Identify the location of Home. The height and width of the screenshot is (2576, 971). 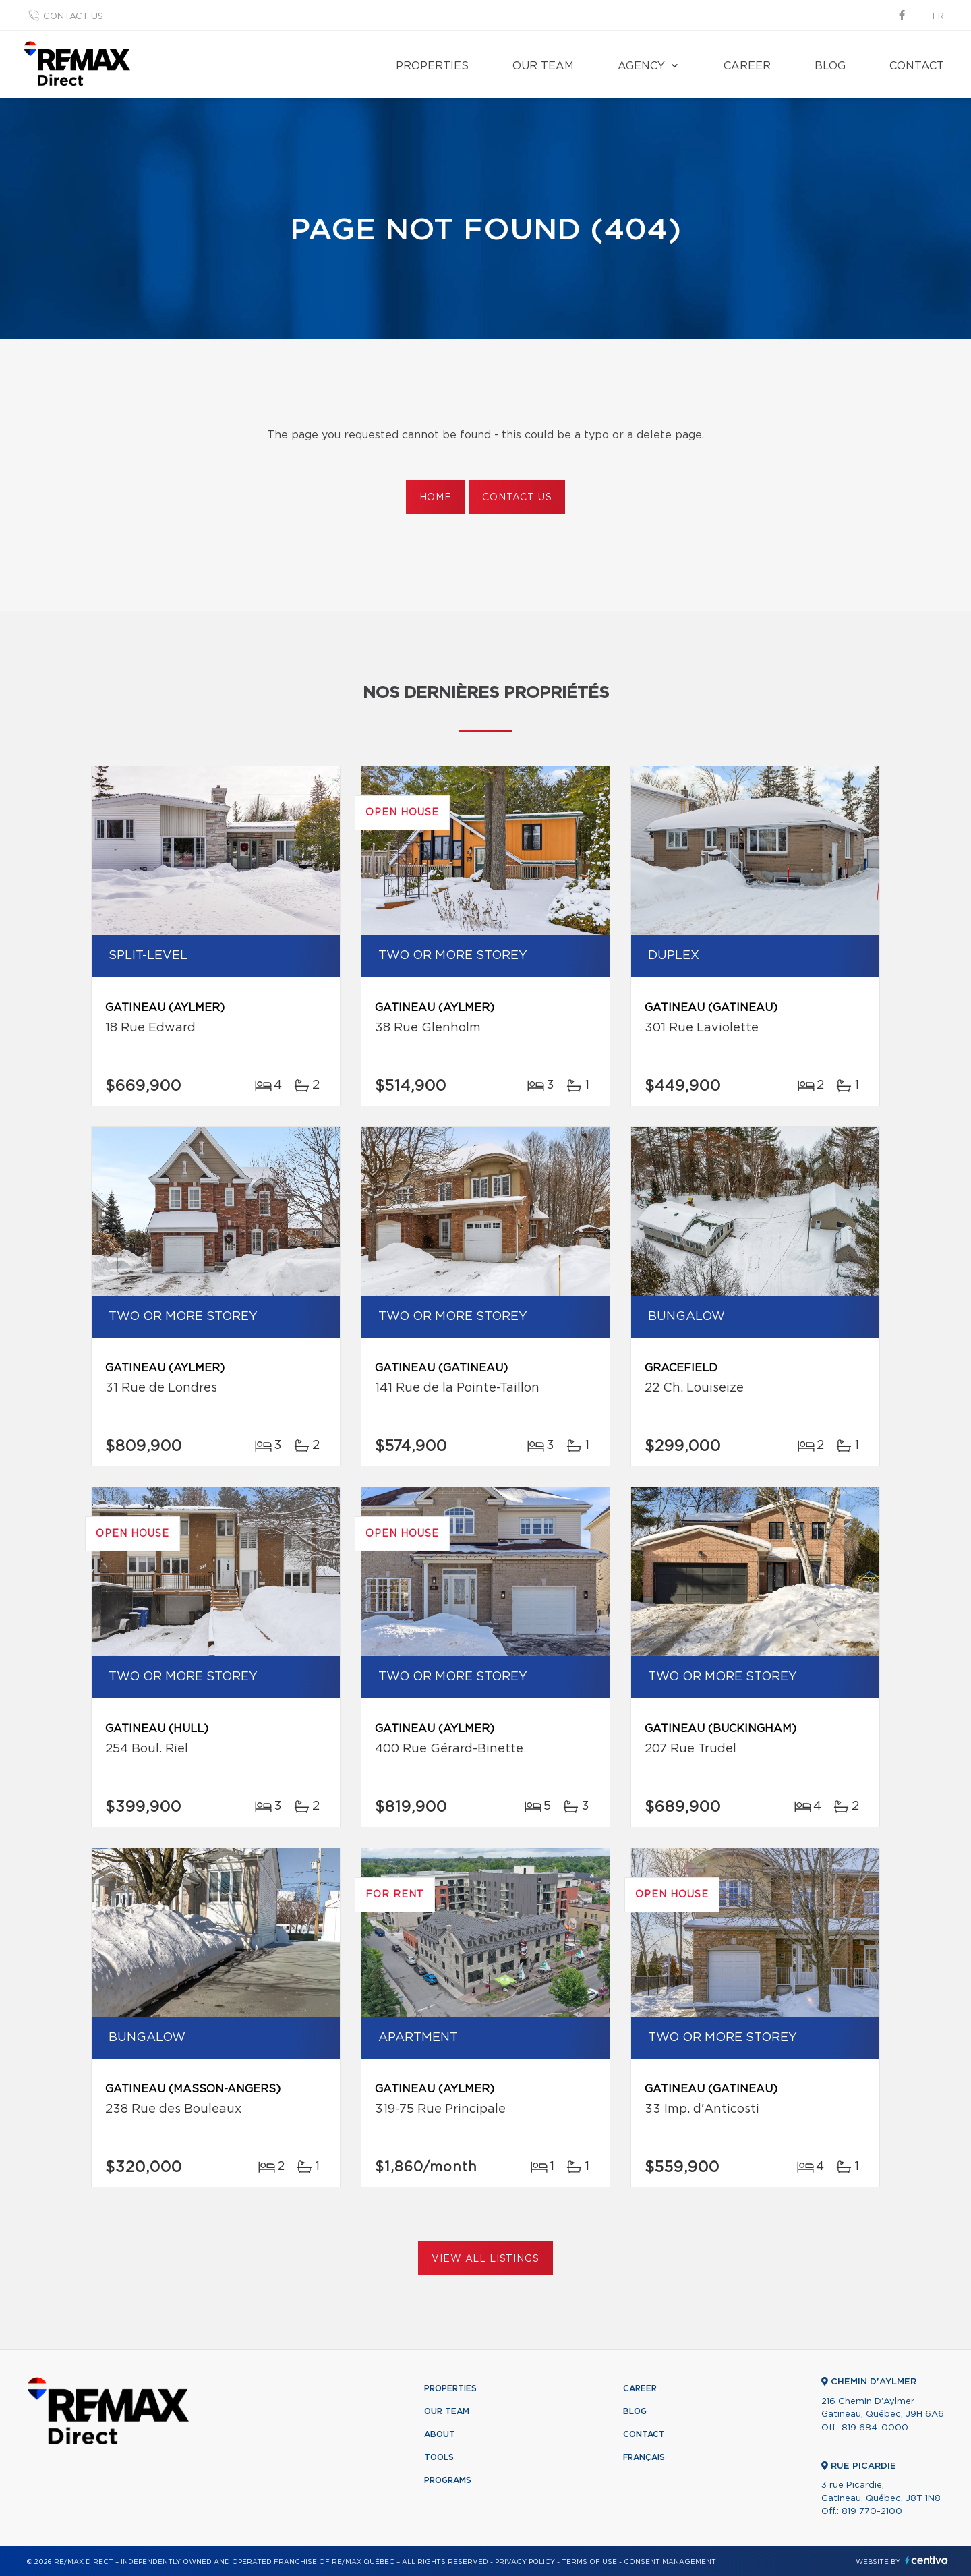
(435, 498).